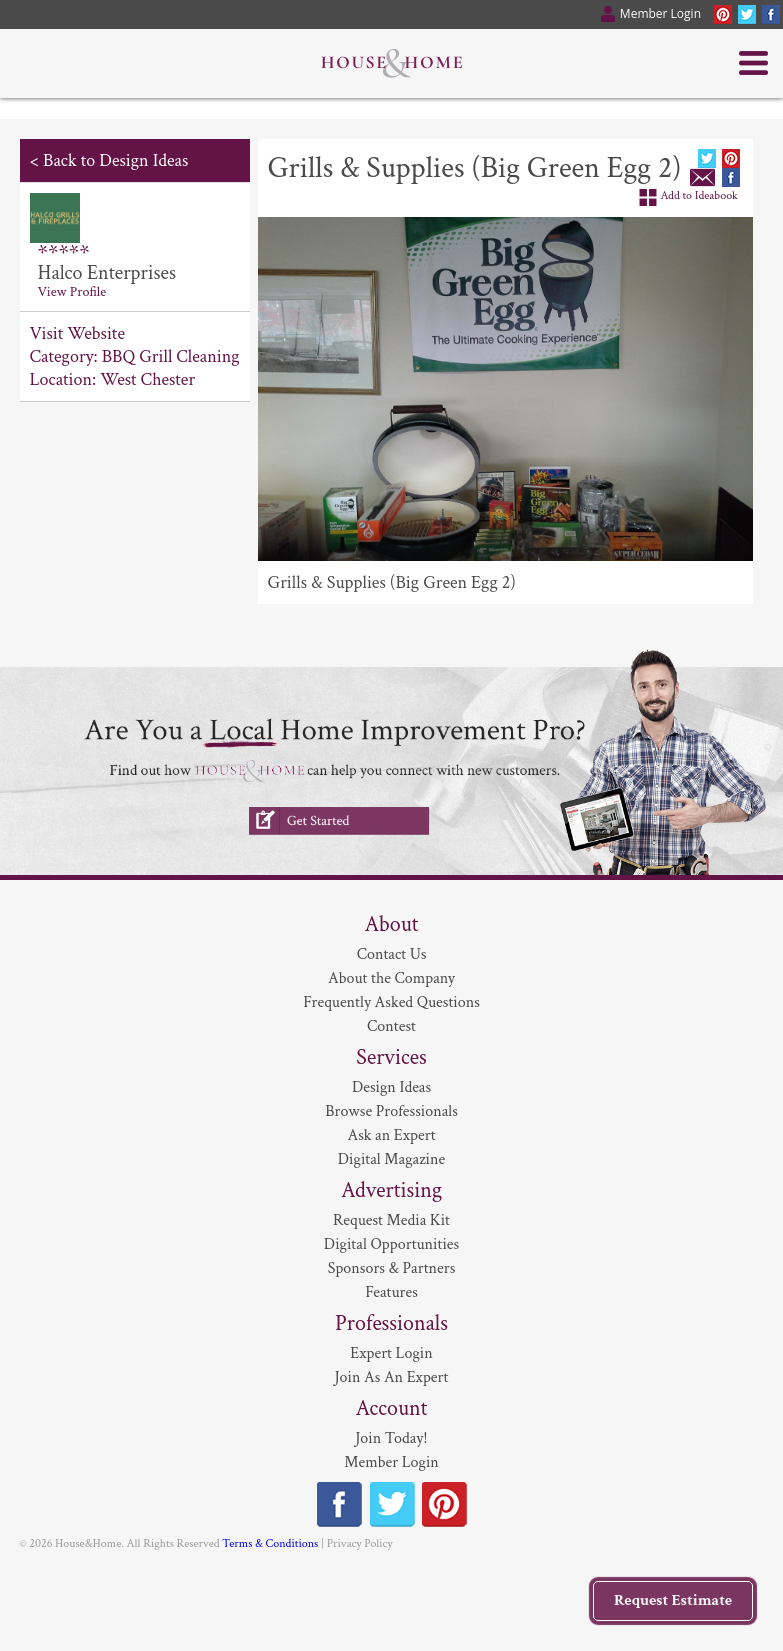 The height and width of the screenshot is (1651, 783). What do you see at coordinates (391, 1462) in the screenshot?
I see `Member Login` at bounding box center [391, 1462].